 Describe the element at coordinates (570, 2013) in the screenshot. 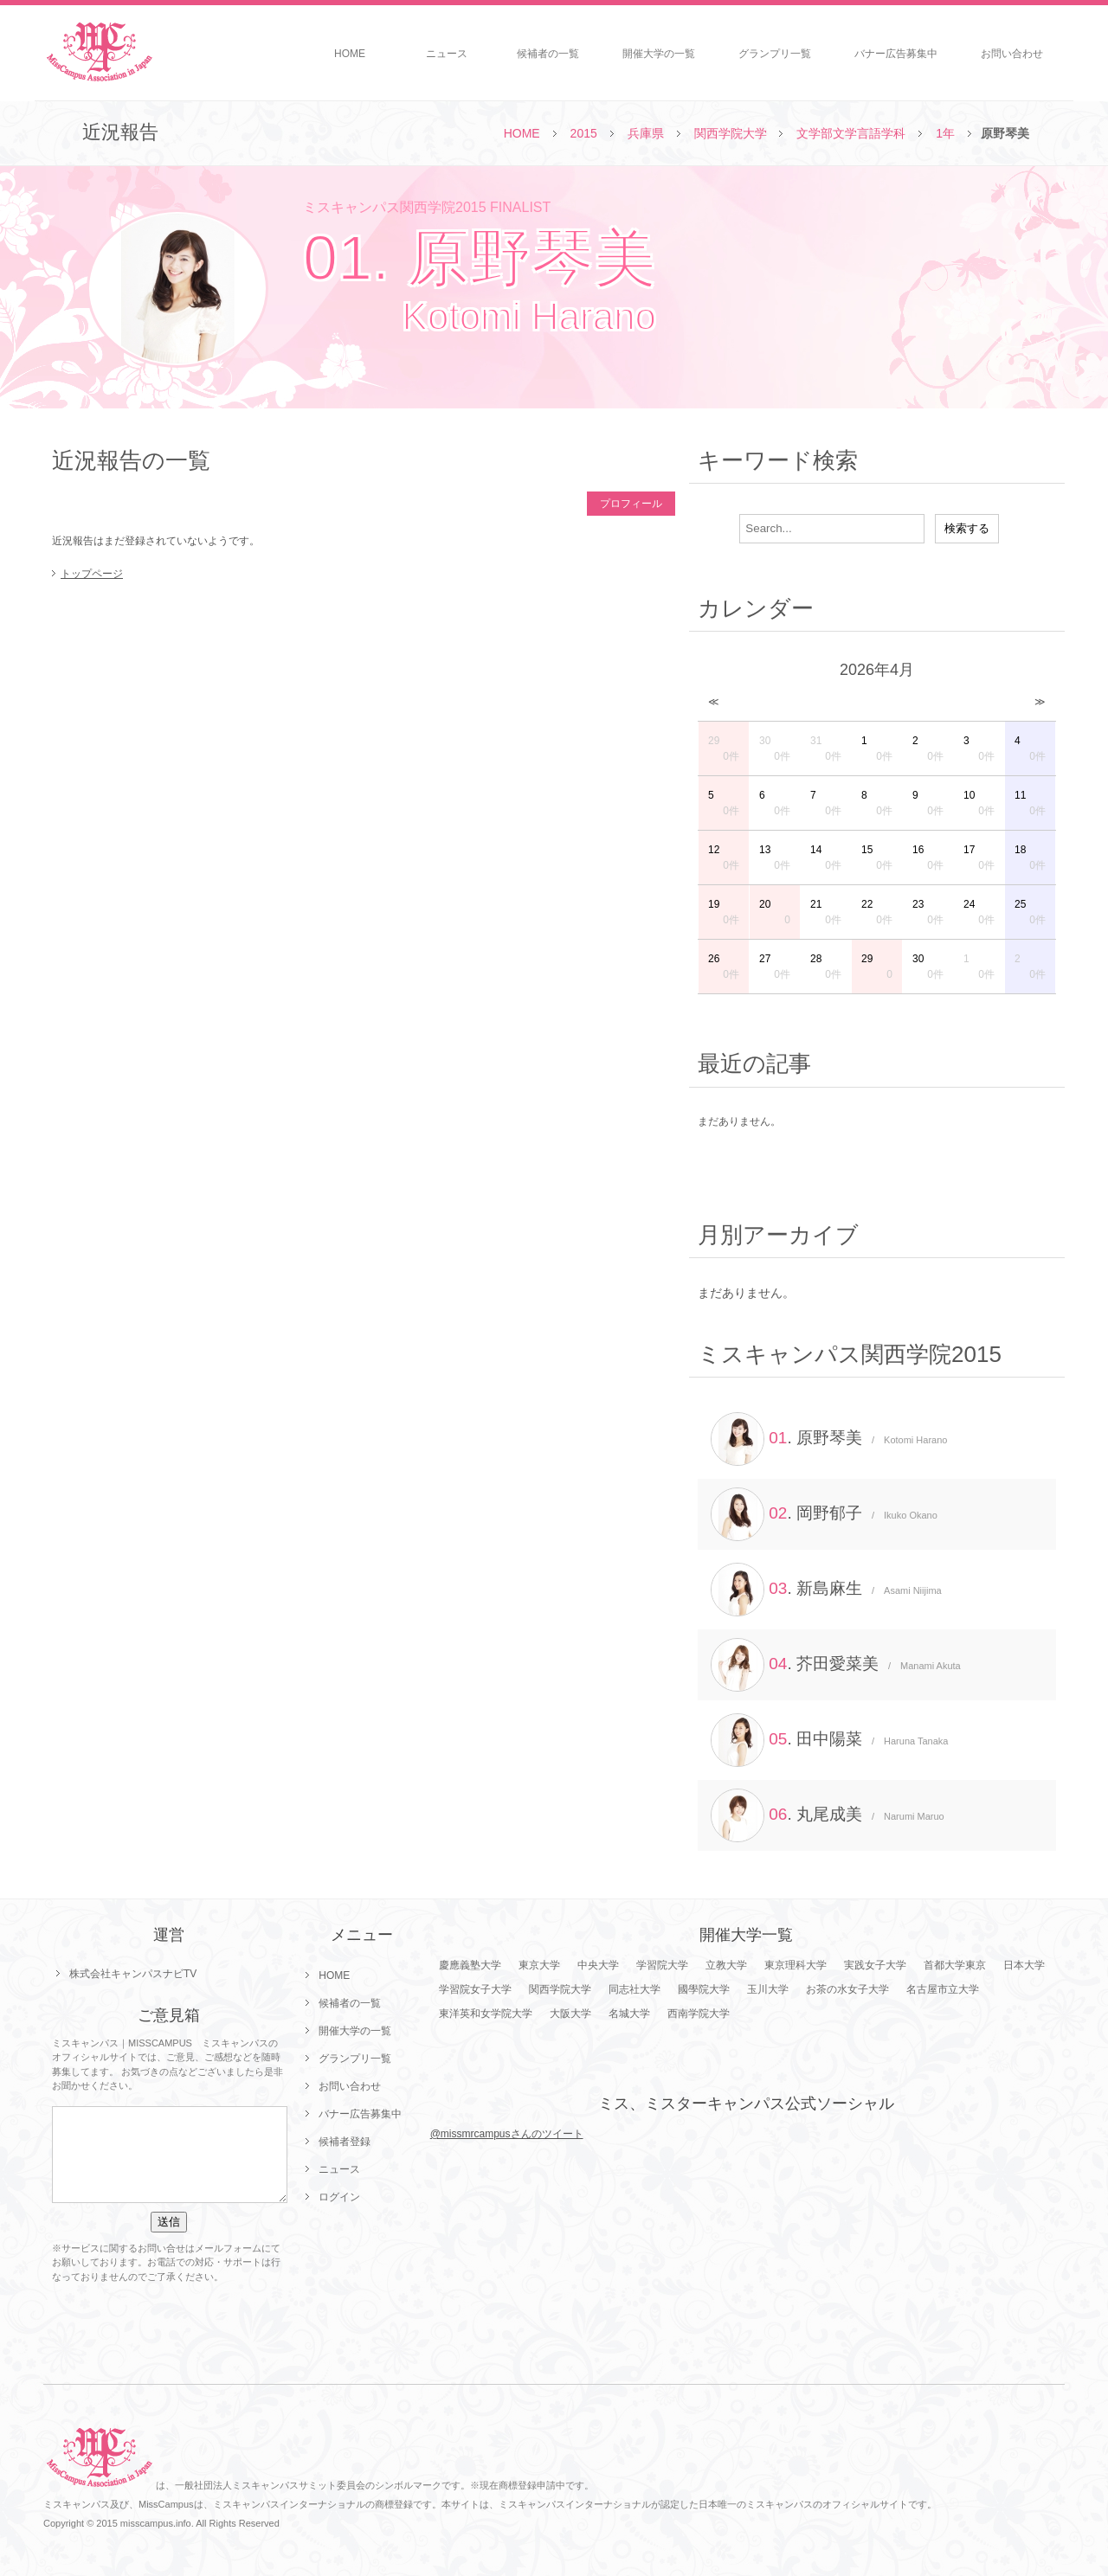

I see `大阪大学` at that location.